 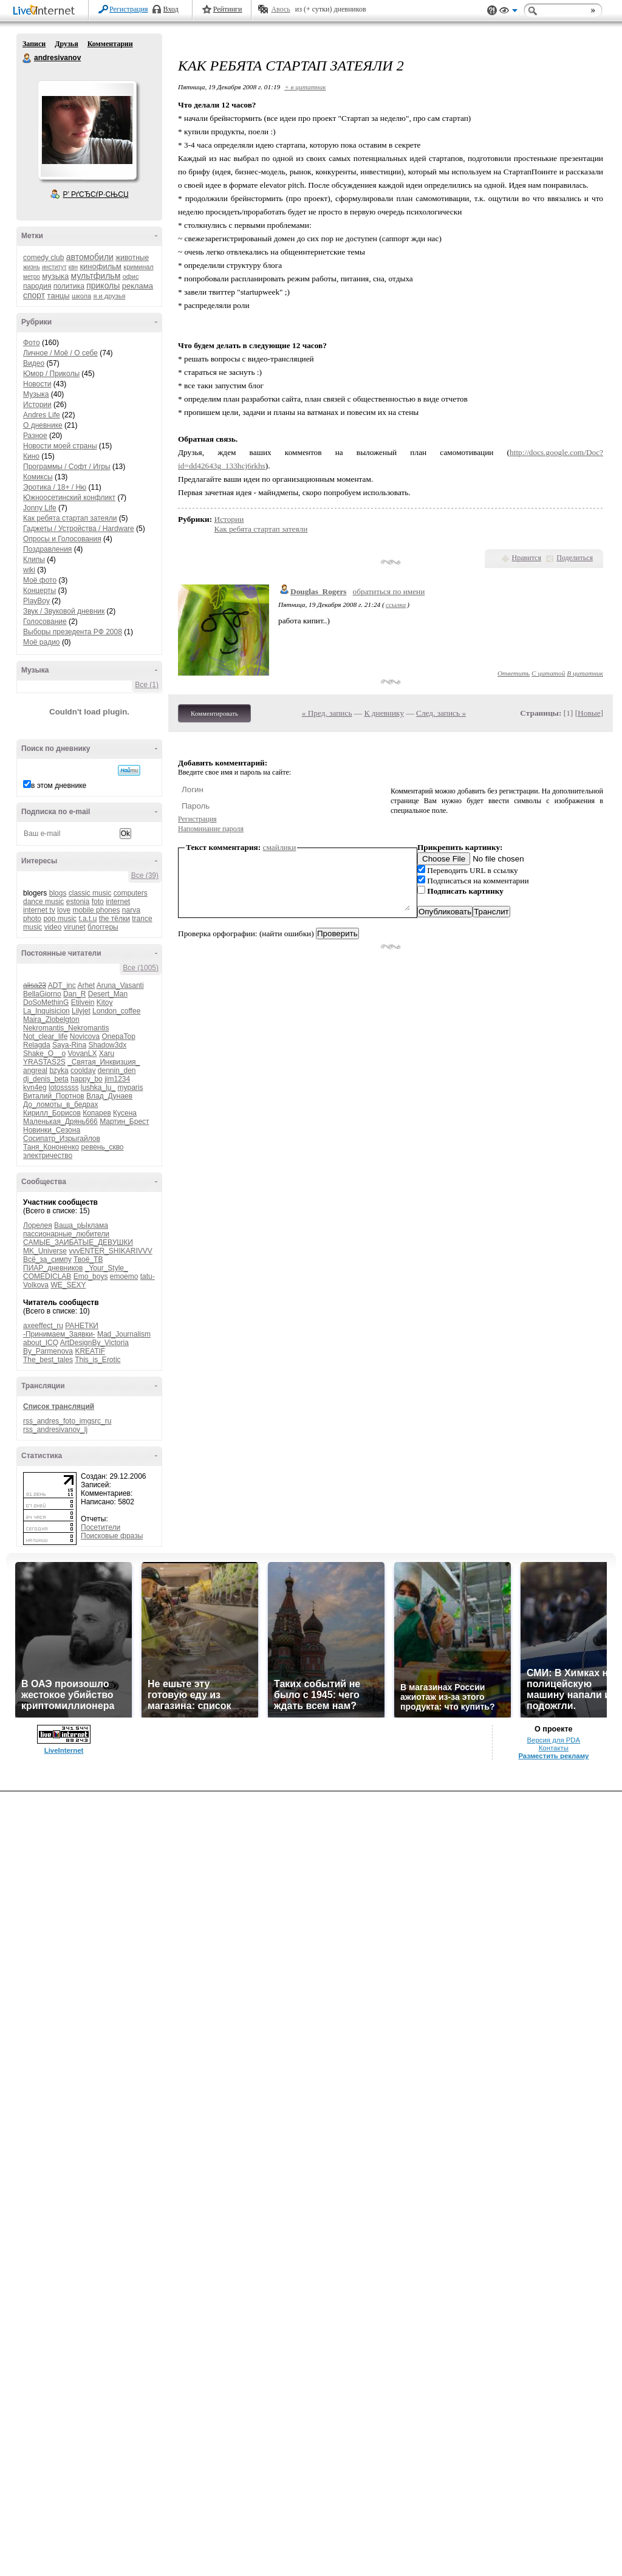 I want to click on La_Inquisicion, so click(x=46, y=1011).